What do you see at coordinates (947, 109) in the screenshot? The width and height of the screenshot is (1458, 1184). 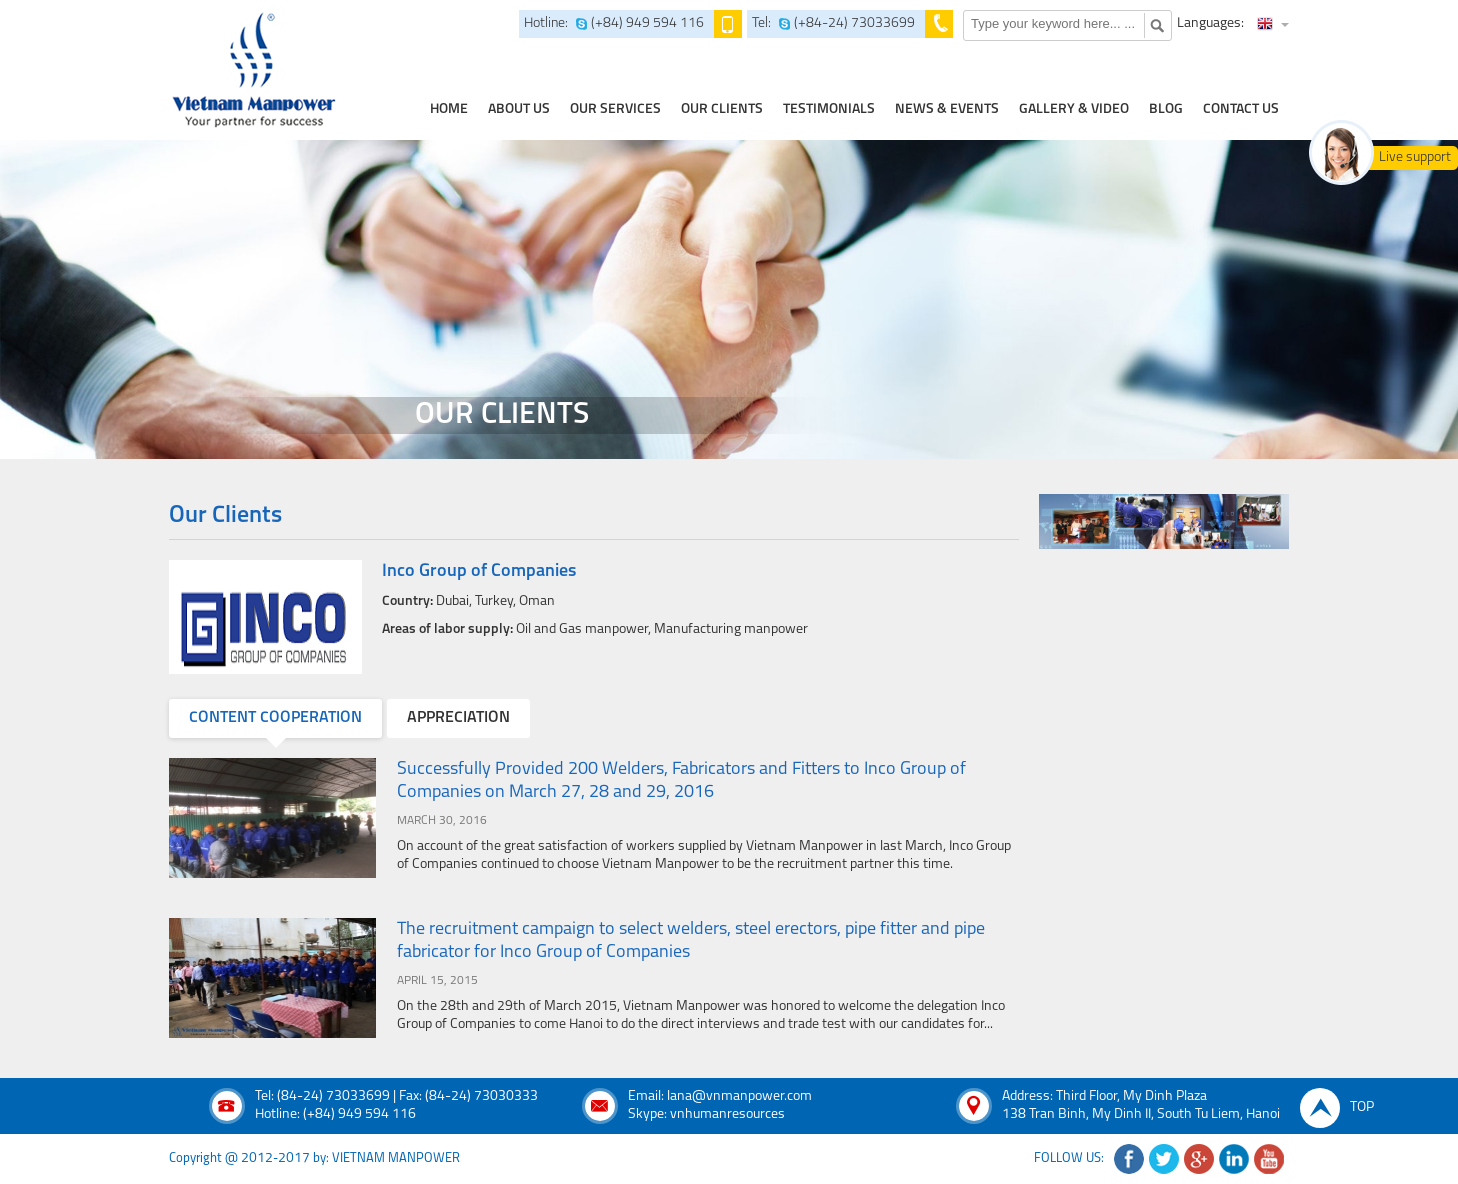 I see `news & events` at bounding box center [947, 109].